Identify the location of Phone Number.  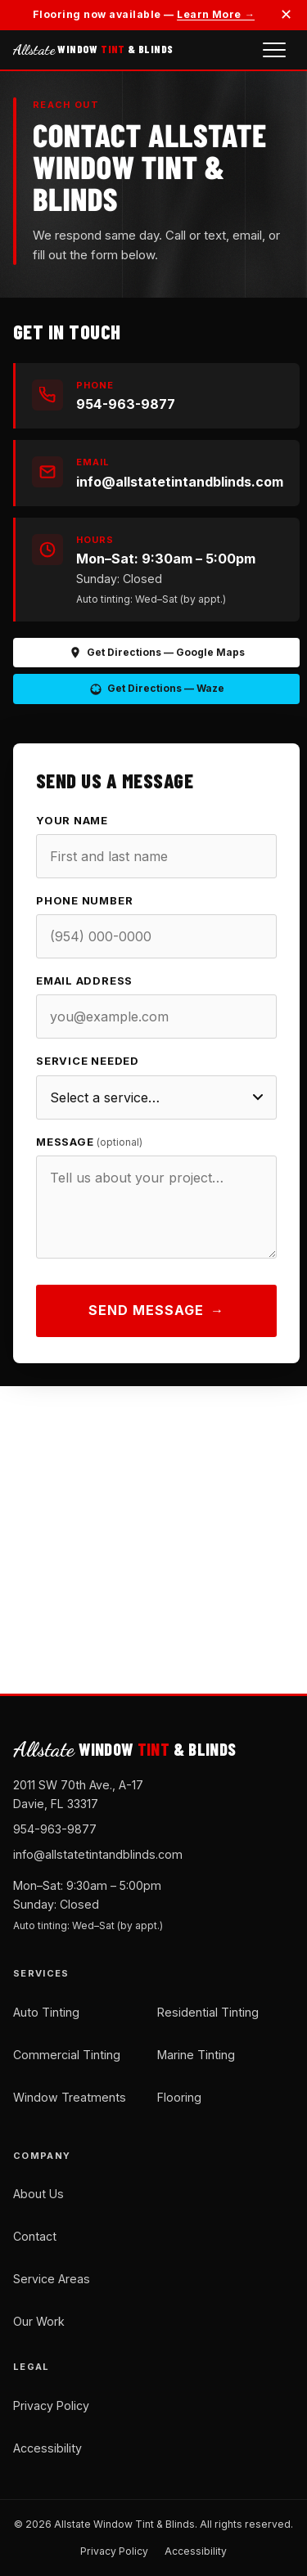
(84, 911).